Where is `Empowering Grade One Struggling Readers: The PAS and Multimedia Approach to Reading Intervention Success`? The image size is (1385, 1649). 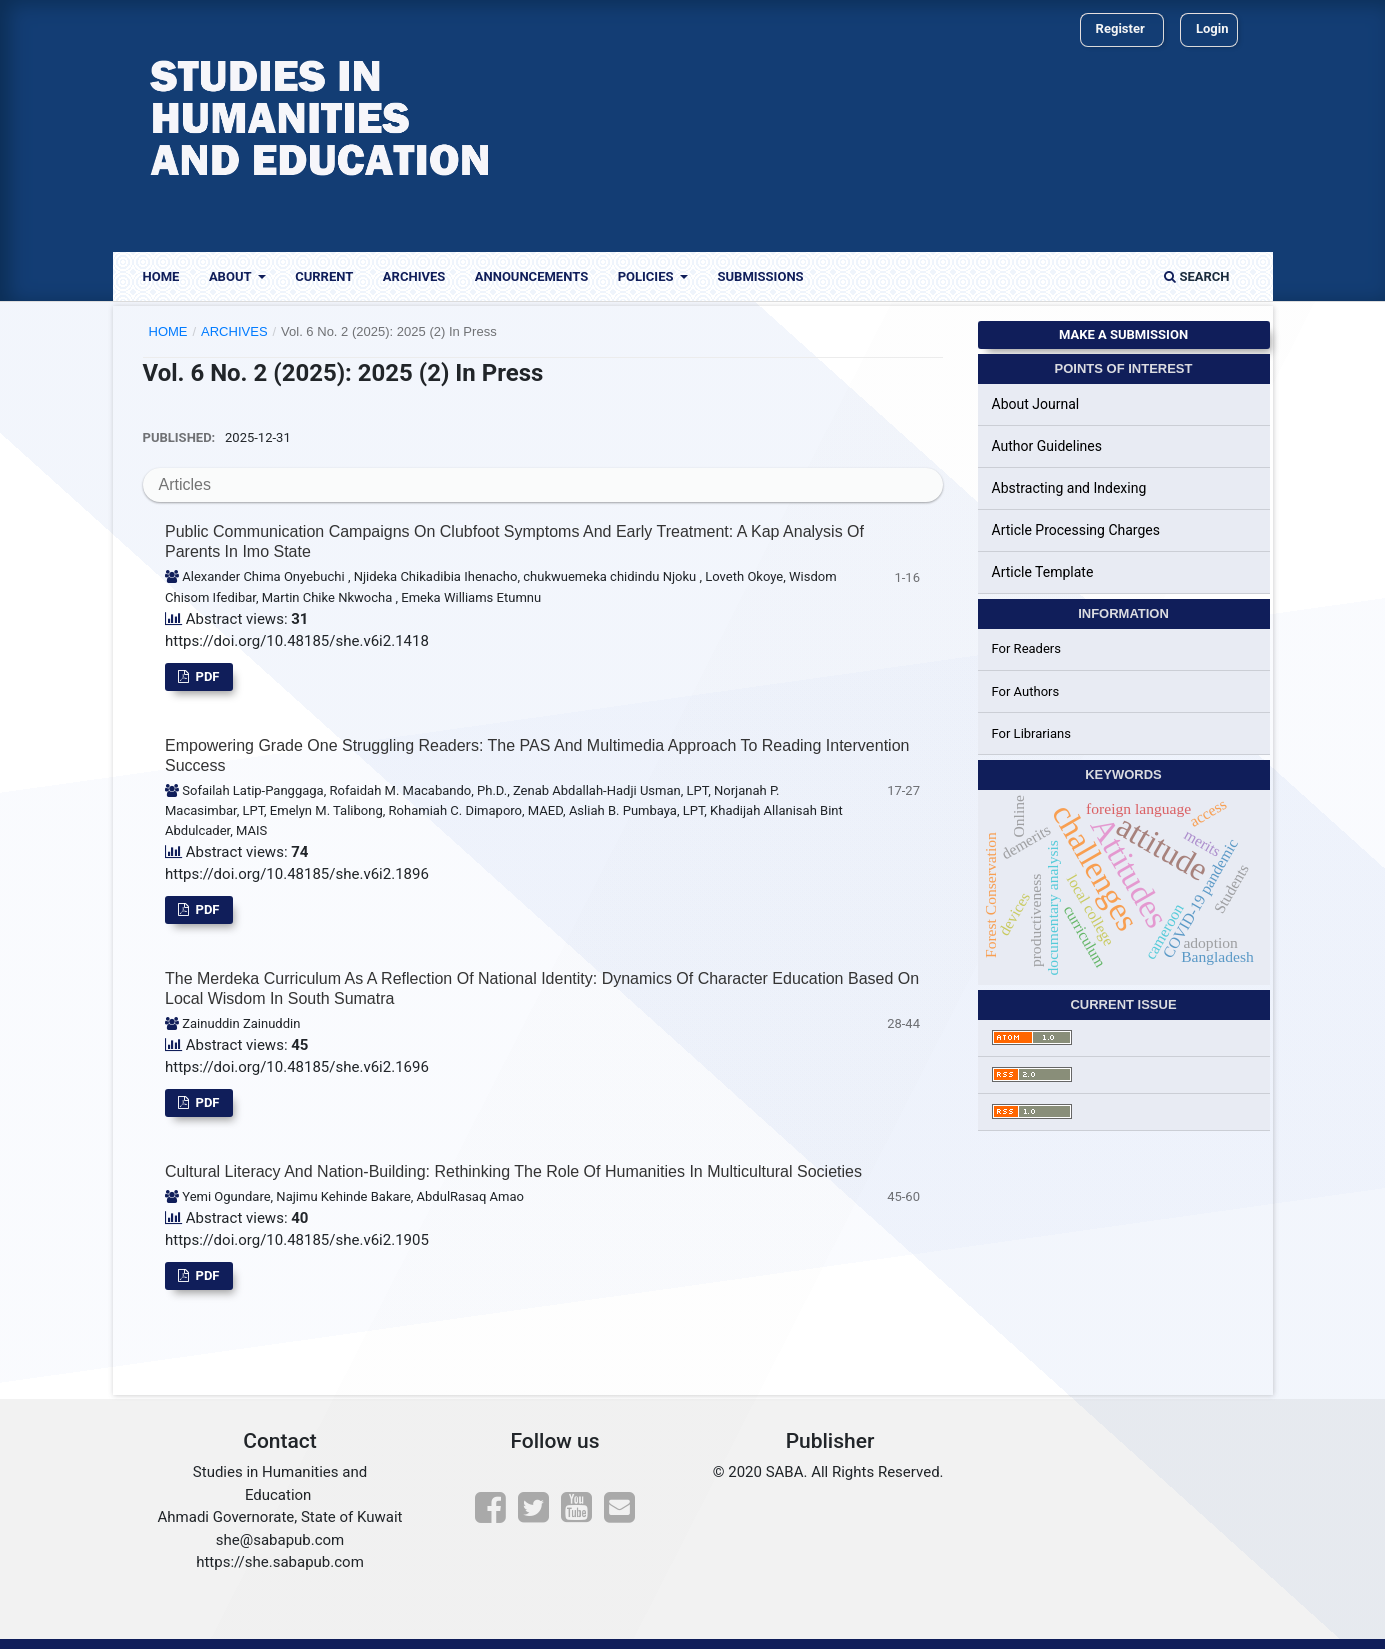 Empowering Grade One Struggling Readers: The PAS and Multimedia Approach to Reading Intervention Success is located at coordinates (537, 755).